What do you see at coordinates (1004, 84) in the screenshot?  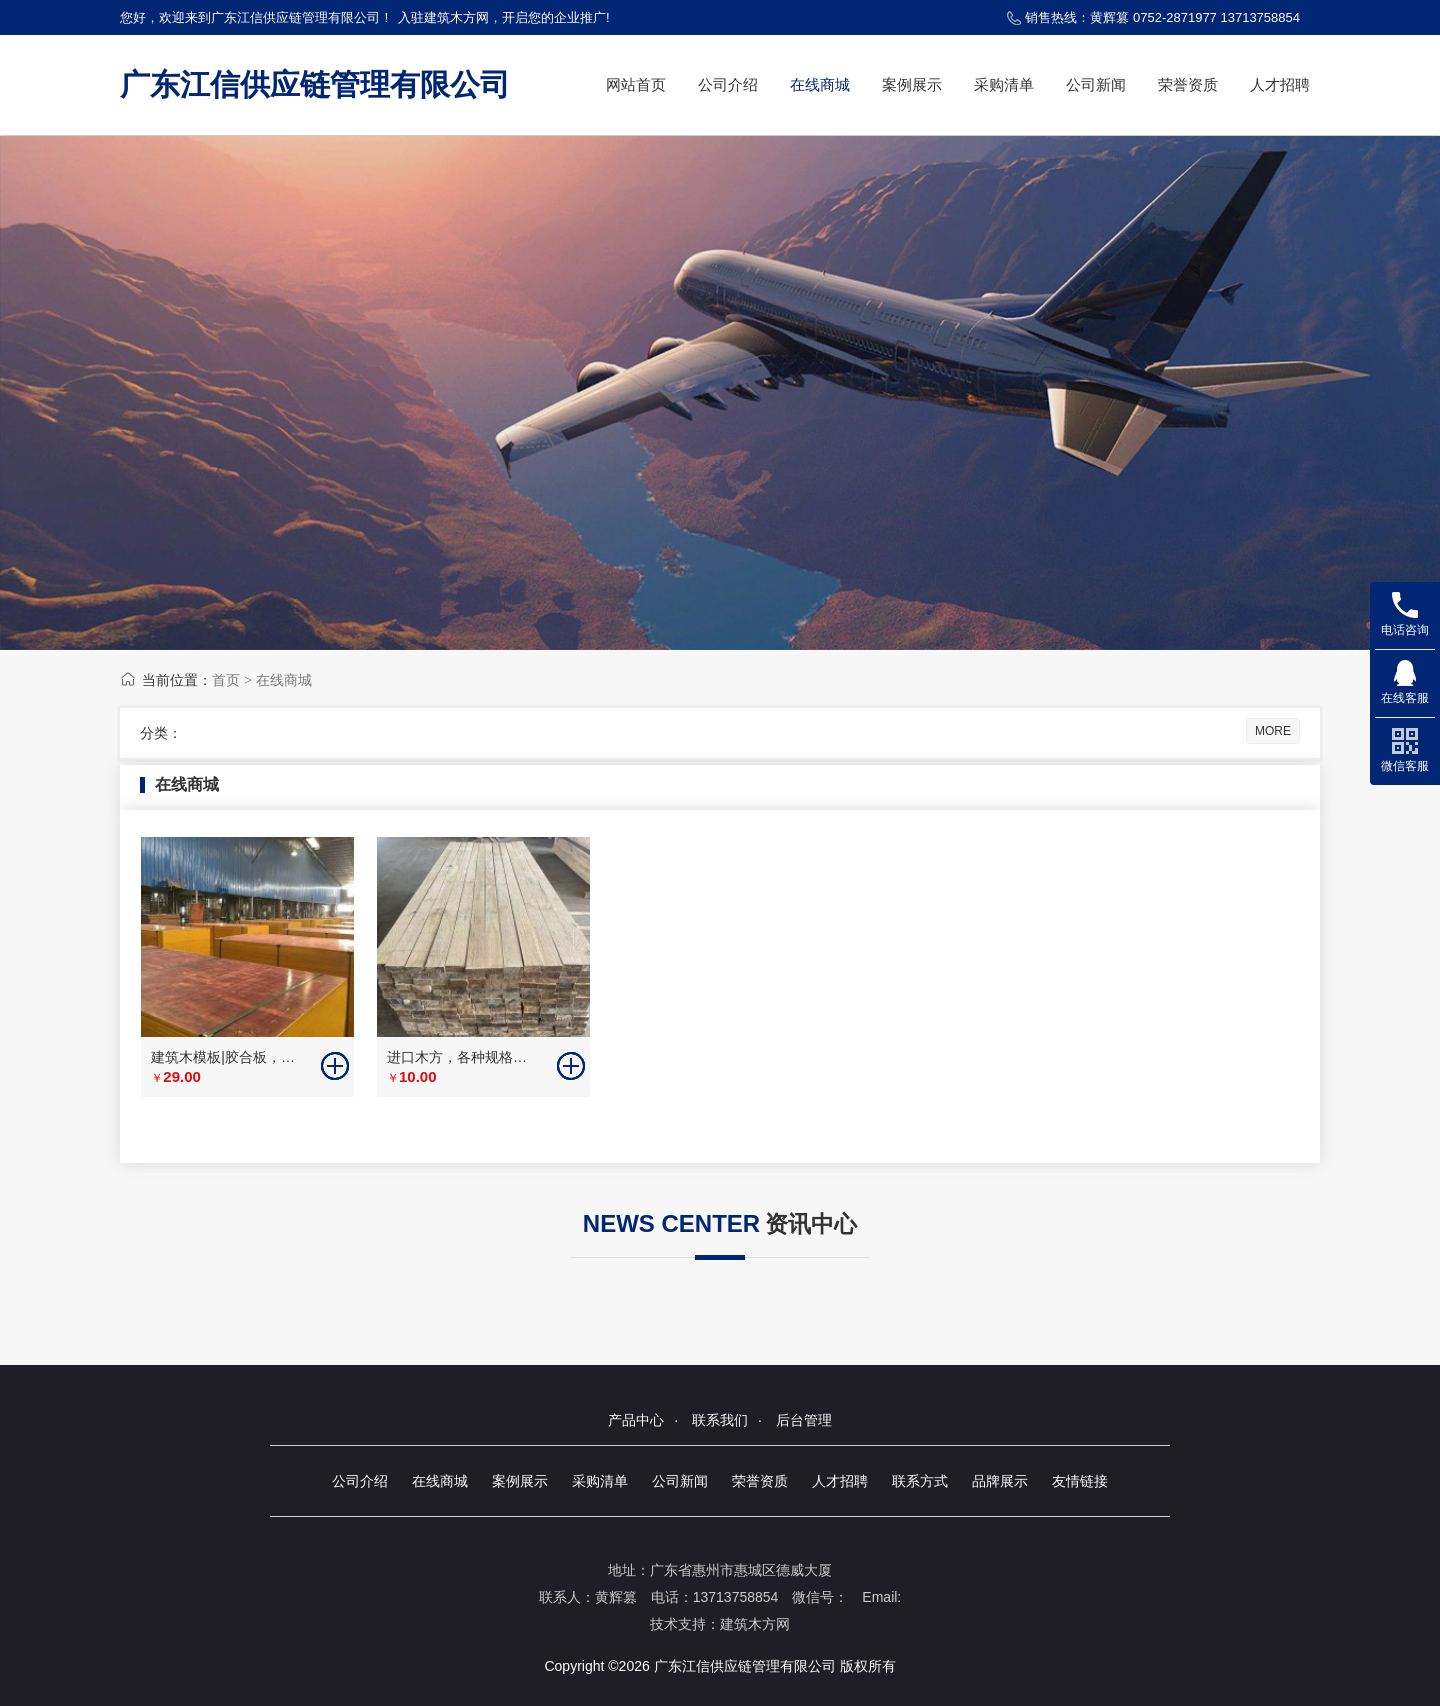 I see `采购清单` at bounding box center [1004, 84].